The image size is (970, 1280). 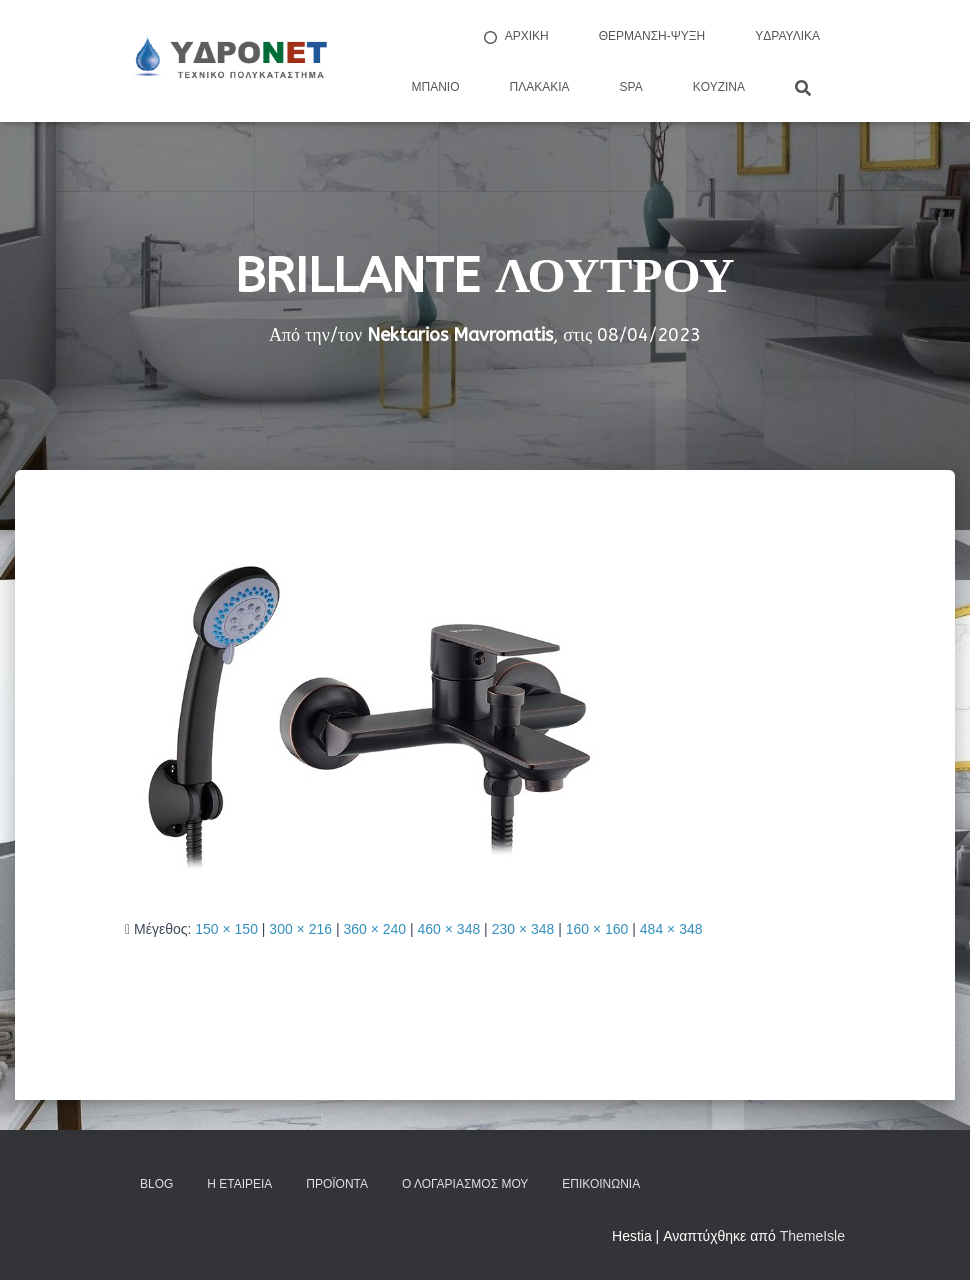 What do you see at coordinates (597, 929) in the screenshot?
I see `160 × 160` at bounding box center [597, 929].